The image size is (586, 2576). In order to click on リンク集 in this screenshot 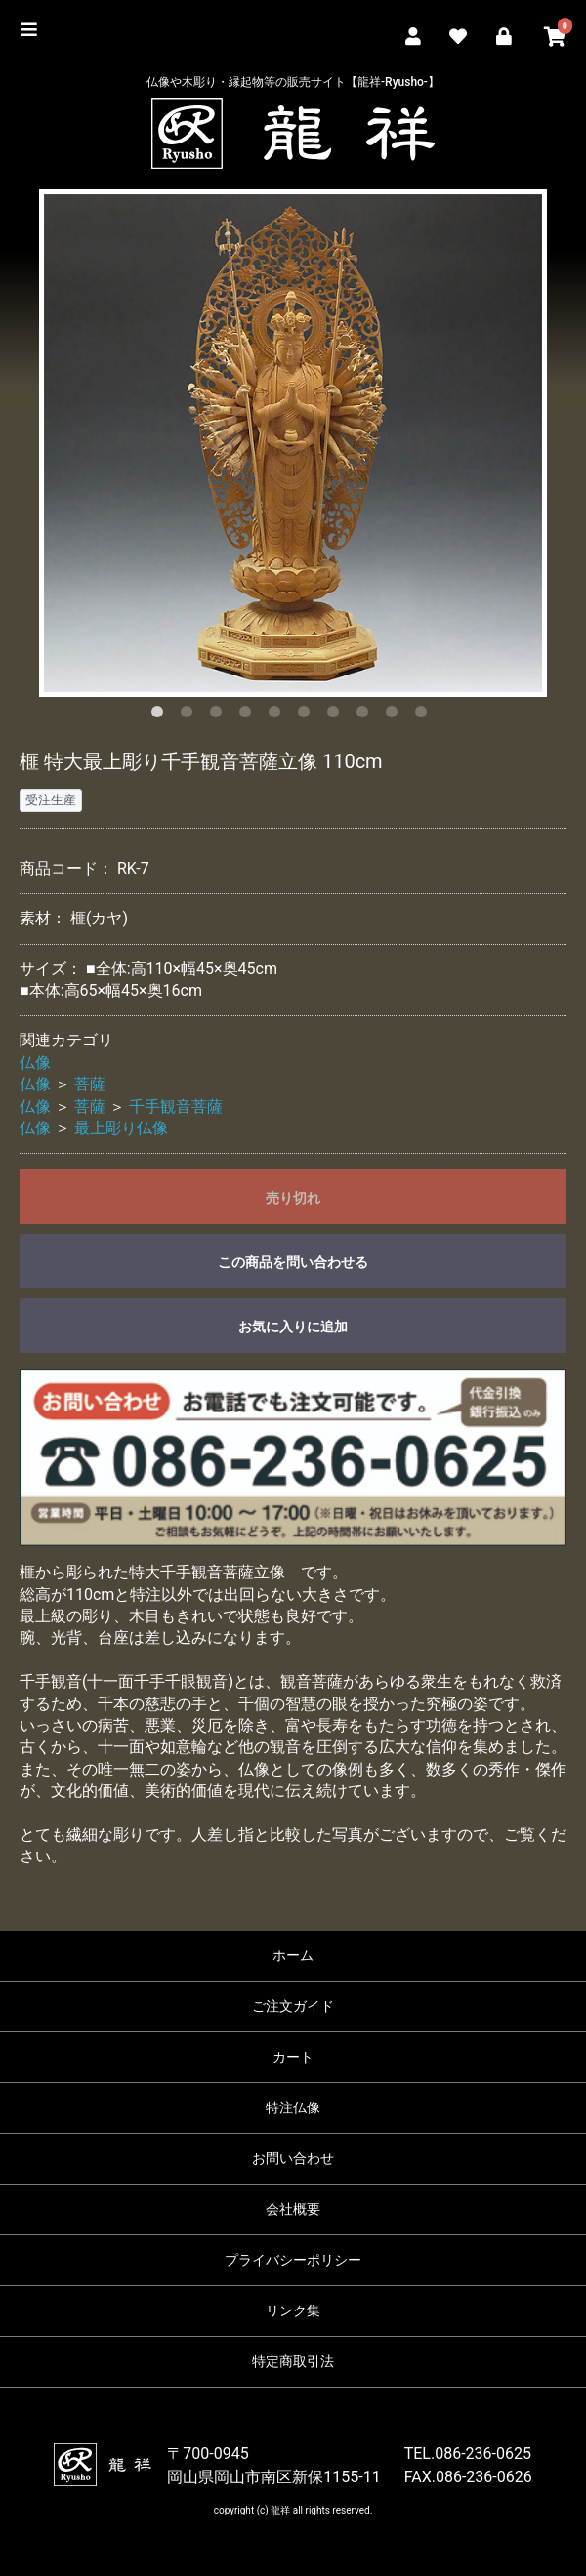, I will do `click(293, 2310)`.